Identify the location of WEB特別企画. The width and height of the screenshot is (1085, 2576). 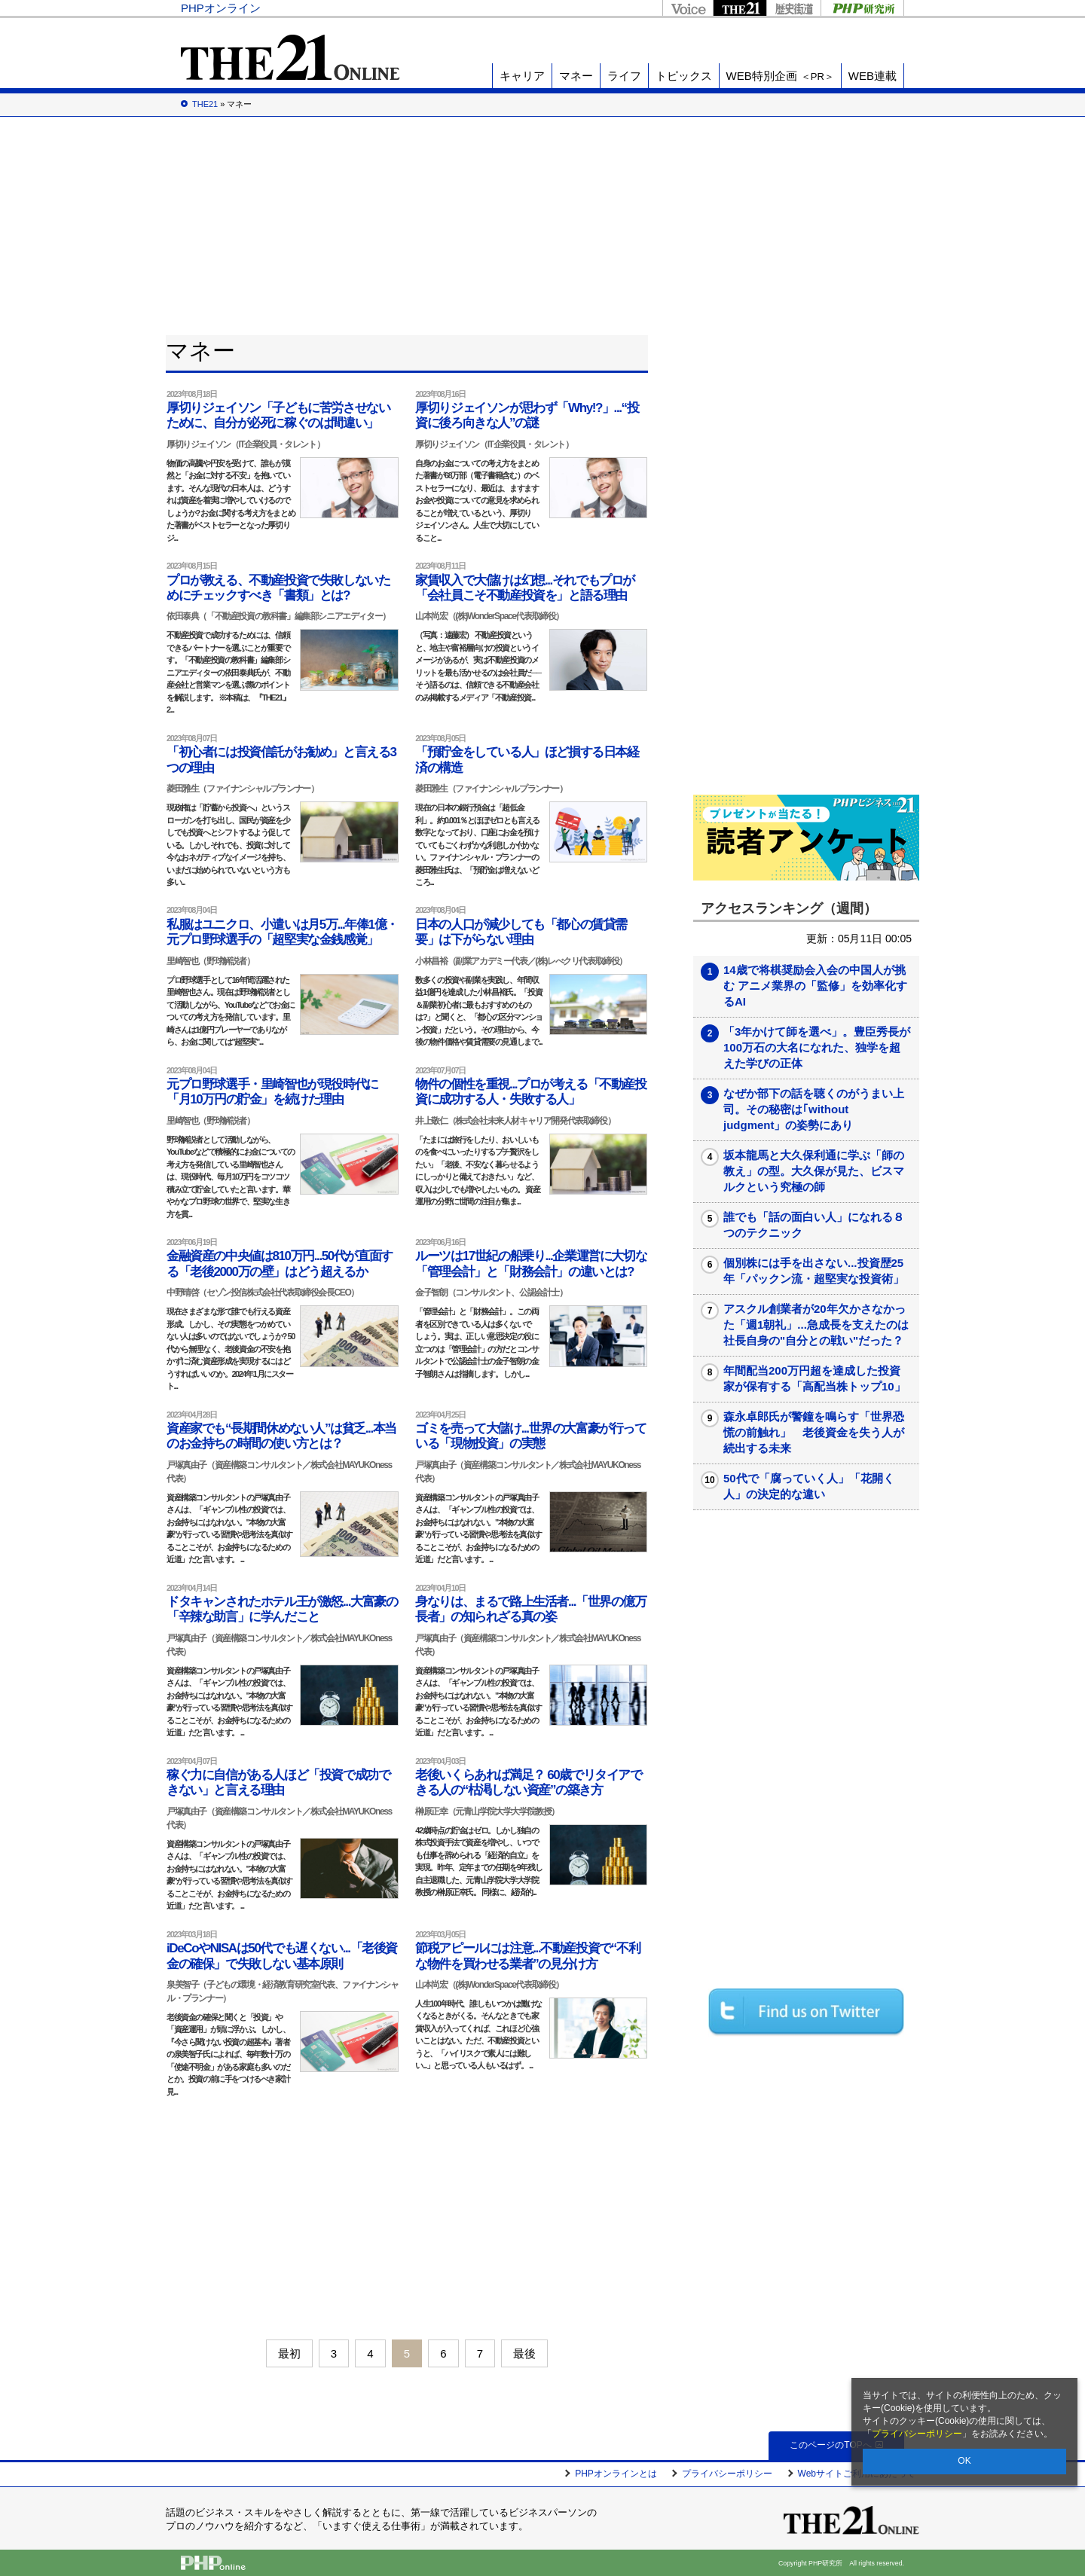
(780, 75).